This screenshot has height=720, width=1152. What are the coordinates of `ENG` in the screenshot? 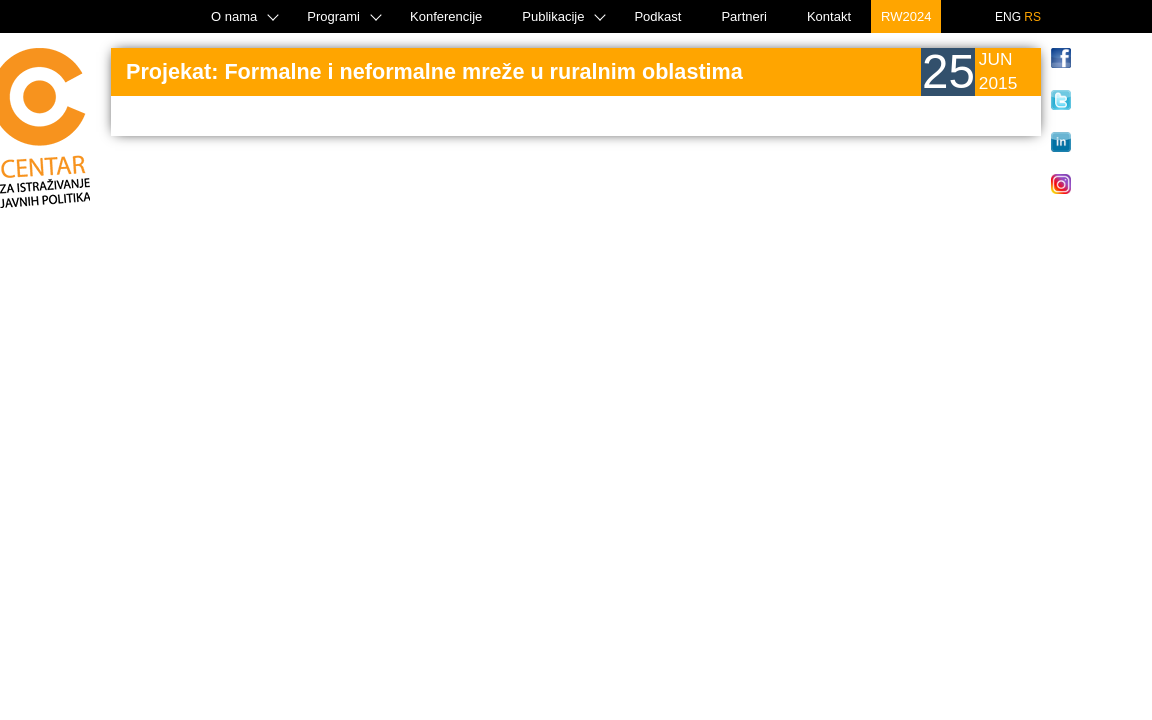 It's located at (1008, 17).